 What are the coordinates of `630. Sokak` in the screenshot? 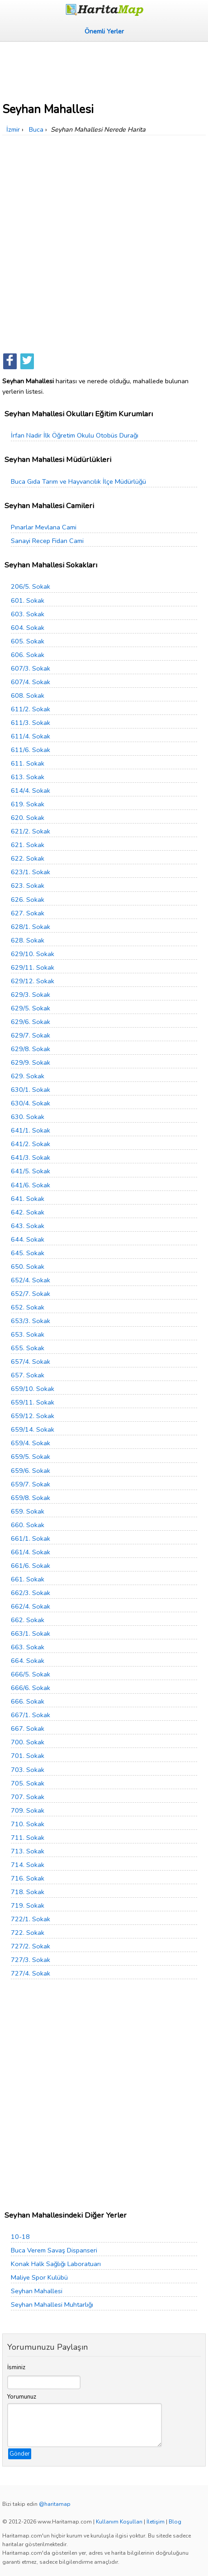 It's located at (27, 1116).